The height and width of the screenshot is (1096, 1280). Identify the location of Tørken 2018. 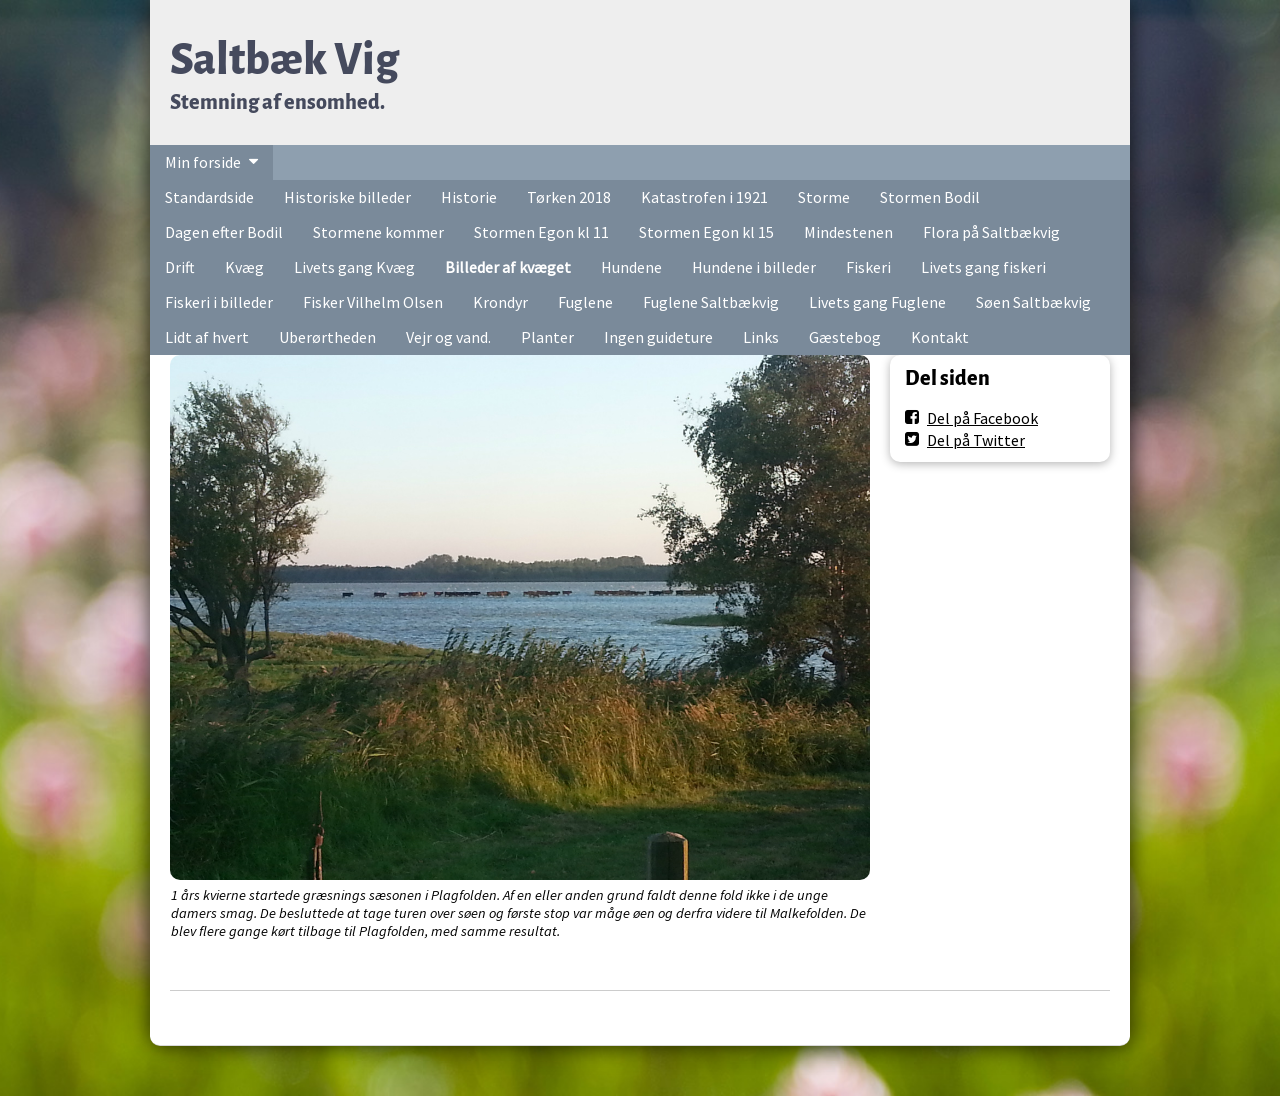
(569, 197).